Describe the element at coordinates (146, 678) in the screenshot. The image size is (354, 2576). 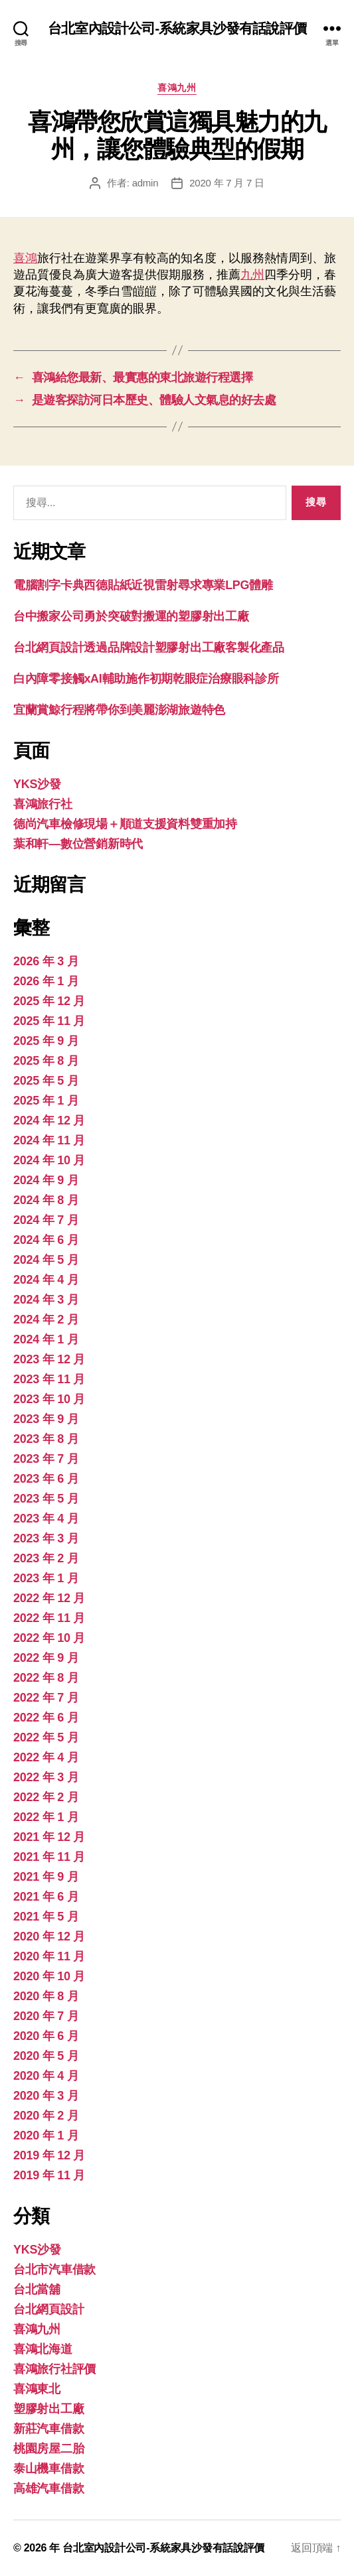
I see `白內障零接觸xAI輔助施作初期乾眼症治療眼科診所` at that location.